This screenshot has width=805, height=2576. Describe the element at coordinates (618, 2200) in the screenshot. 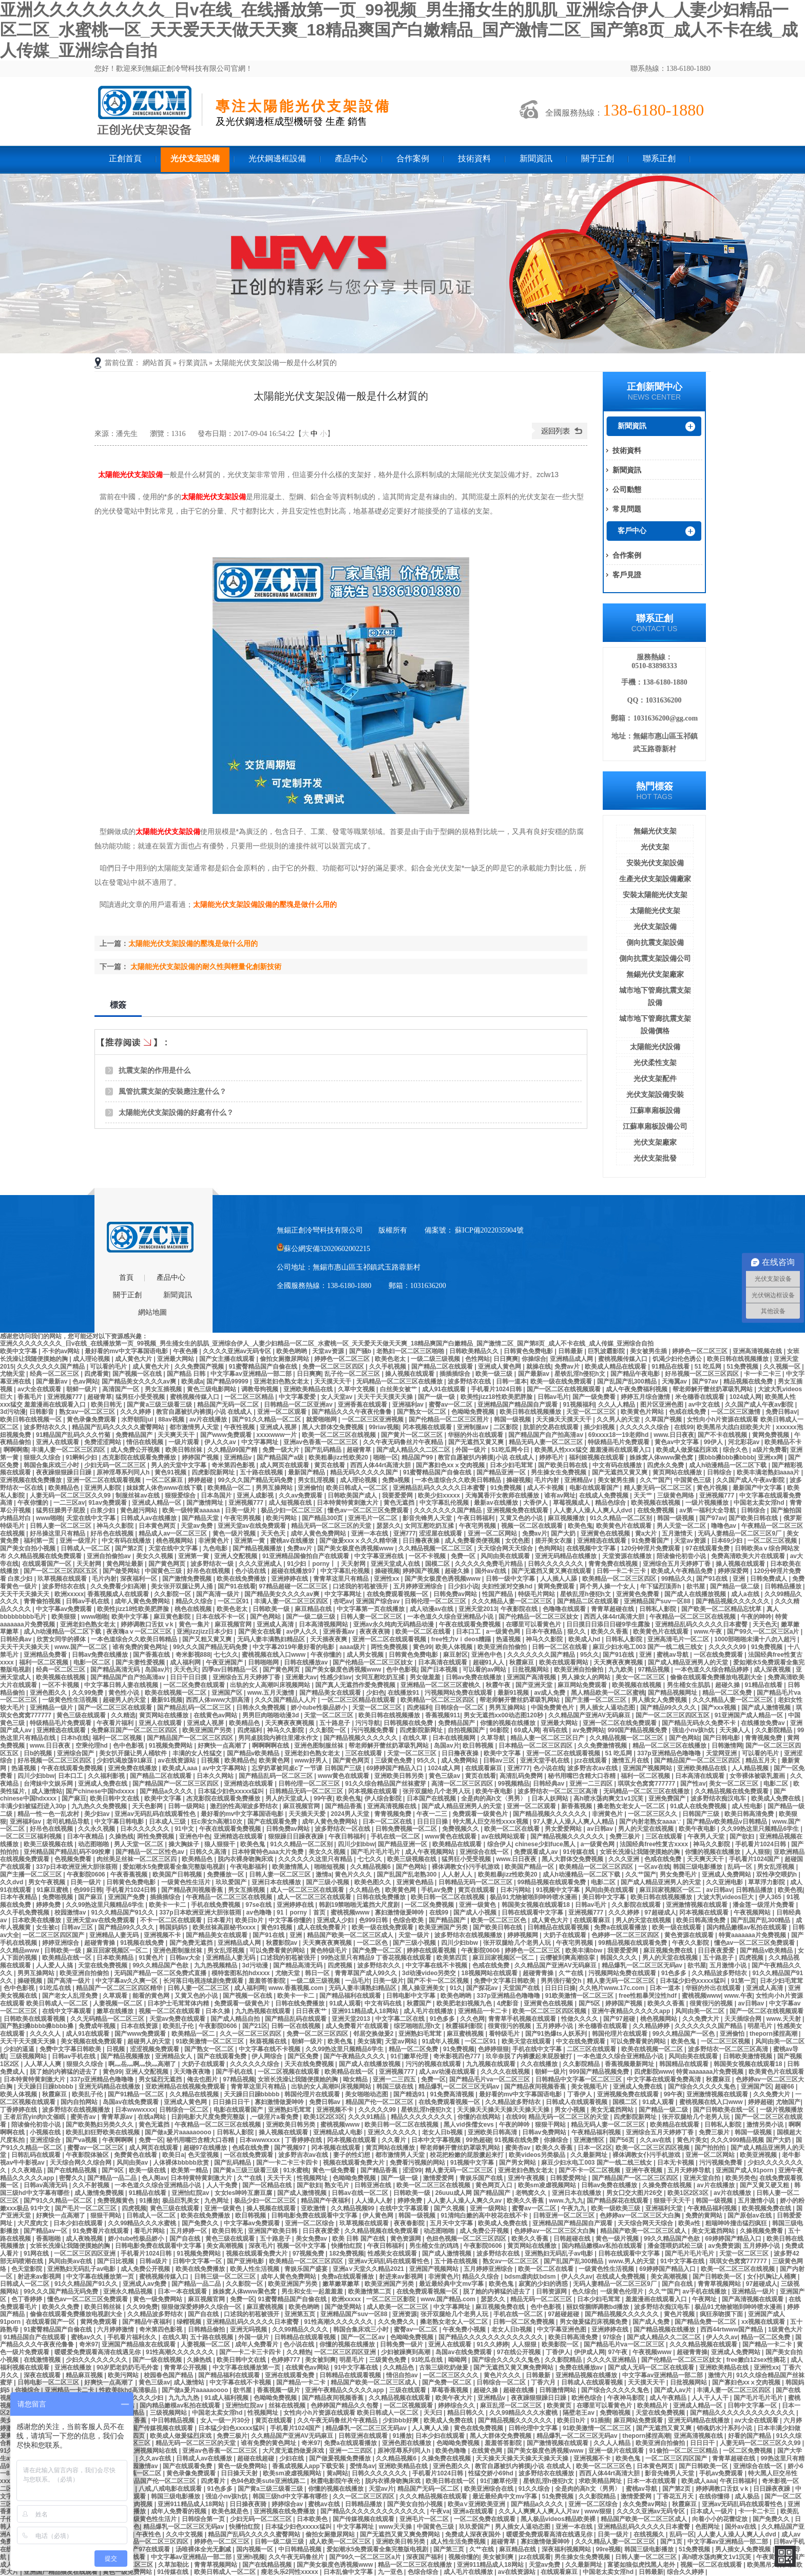

I see `国产精品探花在线观看` at that location.